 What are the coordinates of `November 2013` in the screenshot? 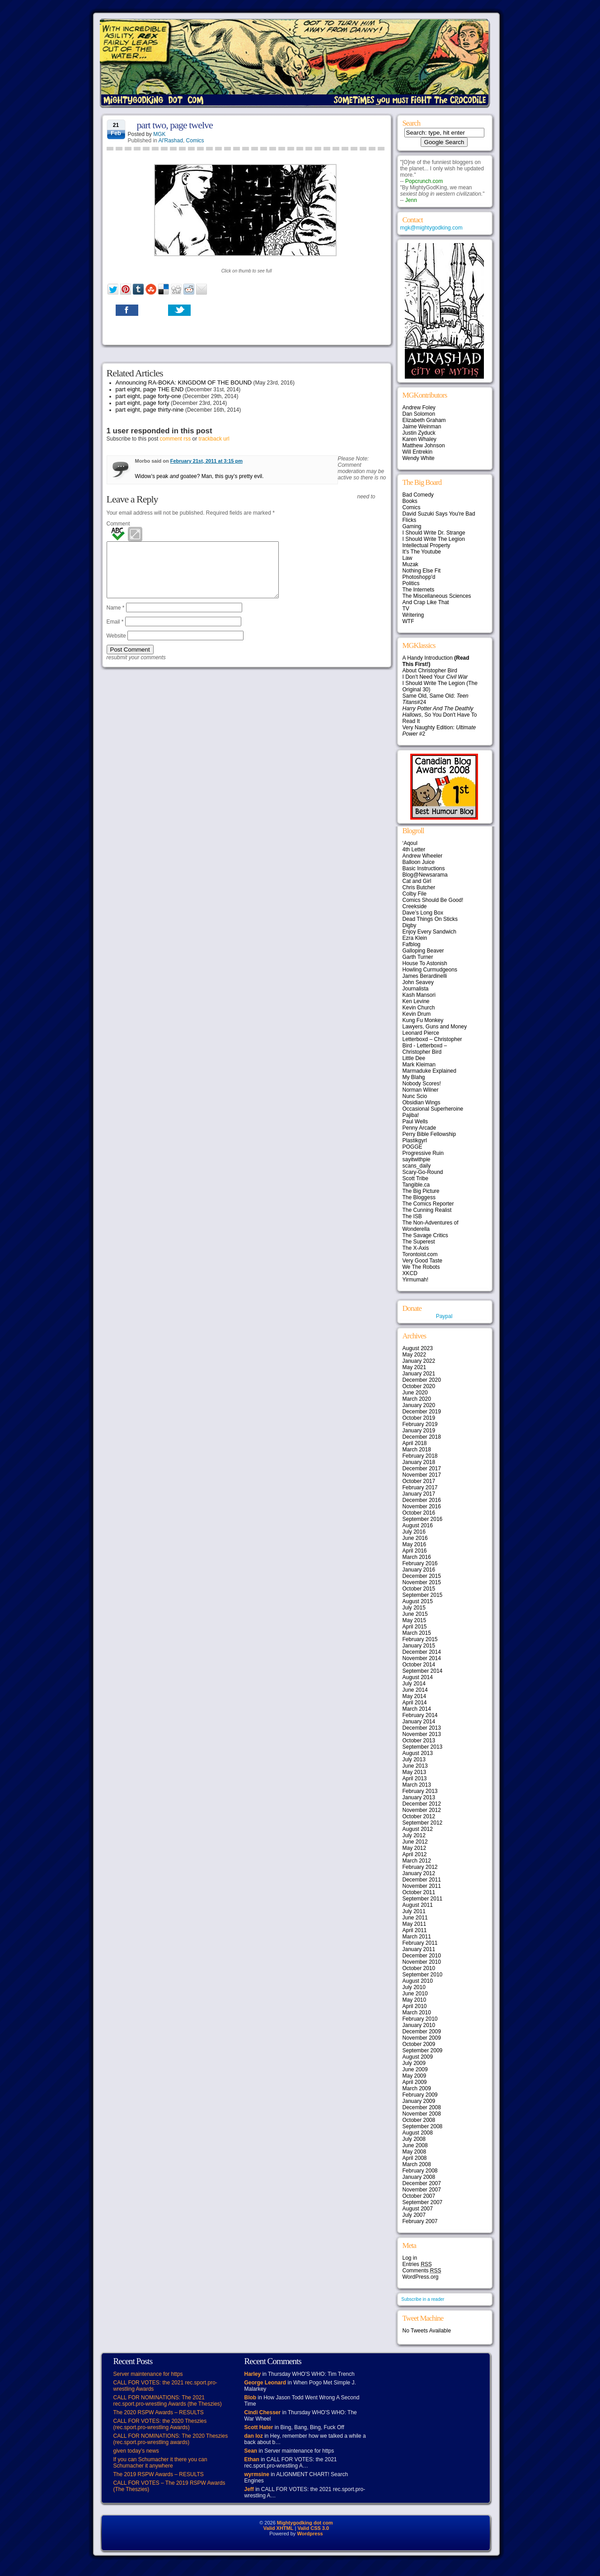 It's located at (422, 1734).